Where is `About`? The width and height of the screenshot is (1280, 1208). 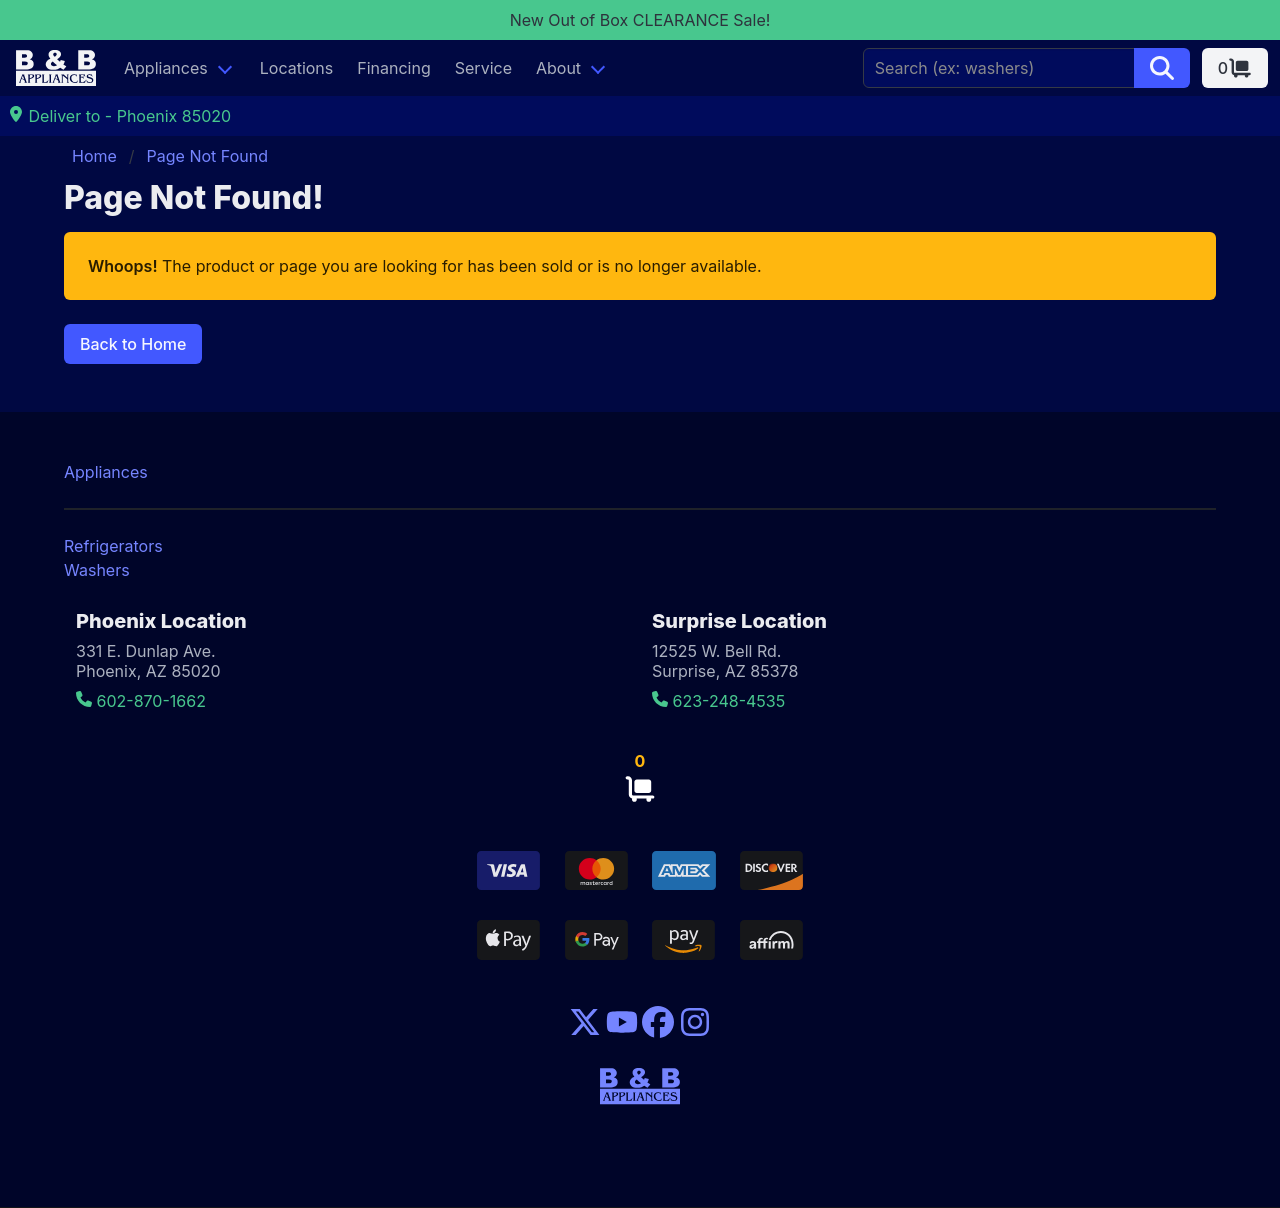
About is located at coordinates (558, 68).